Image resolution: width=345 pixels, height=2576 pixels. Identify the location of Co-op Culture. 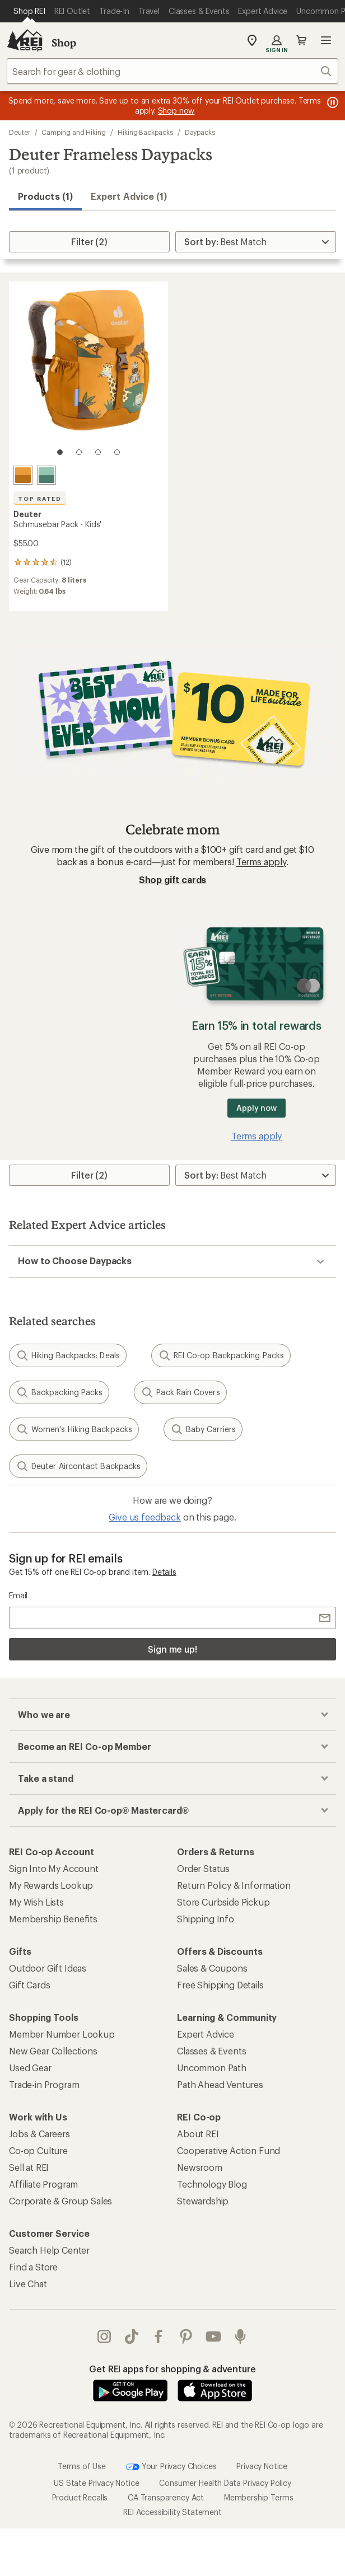
(38, 2150).